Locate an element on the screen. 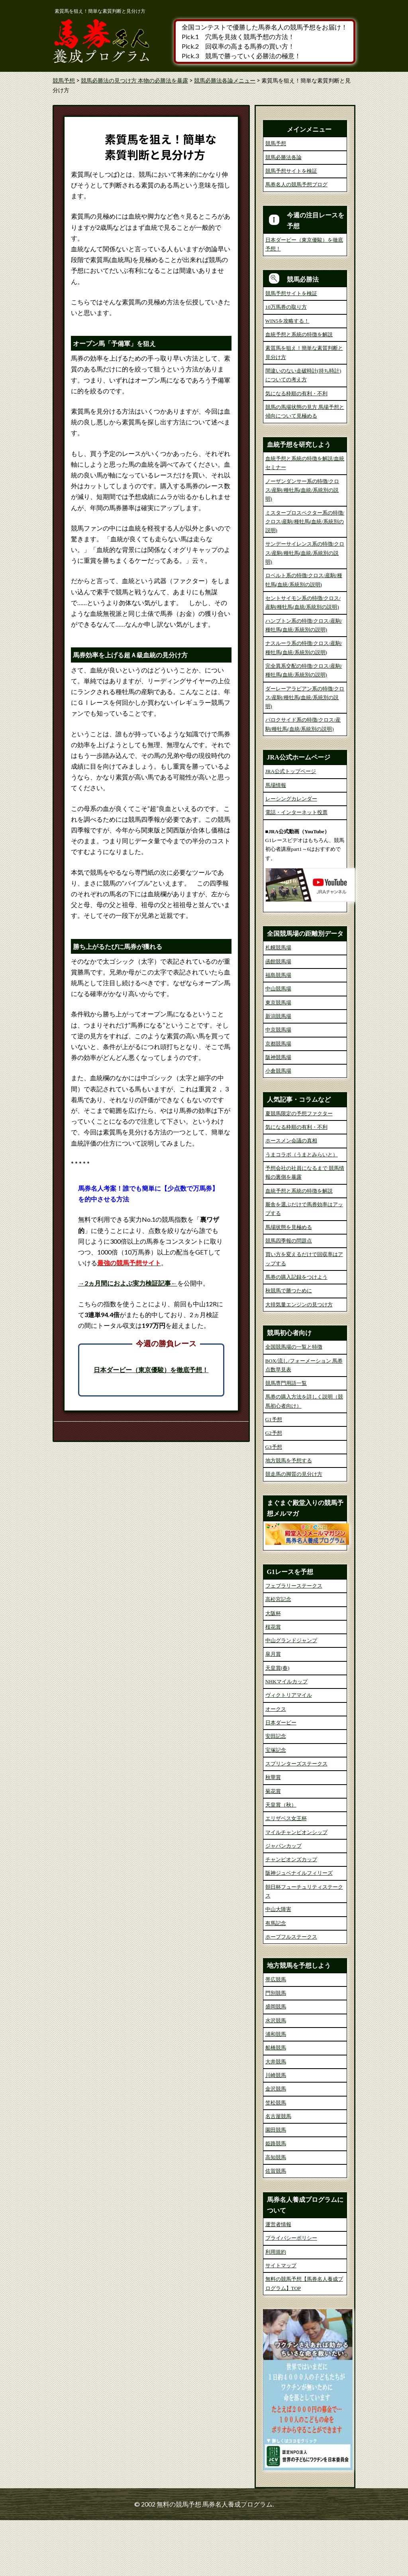  水沢競馬 is located at coordinates (275, 2076).